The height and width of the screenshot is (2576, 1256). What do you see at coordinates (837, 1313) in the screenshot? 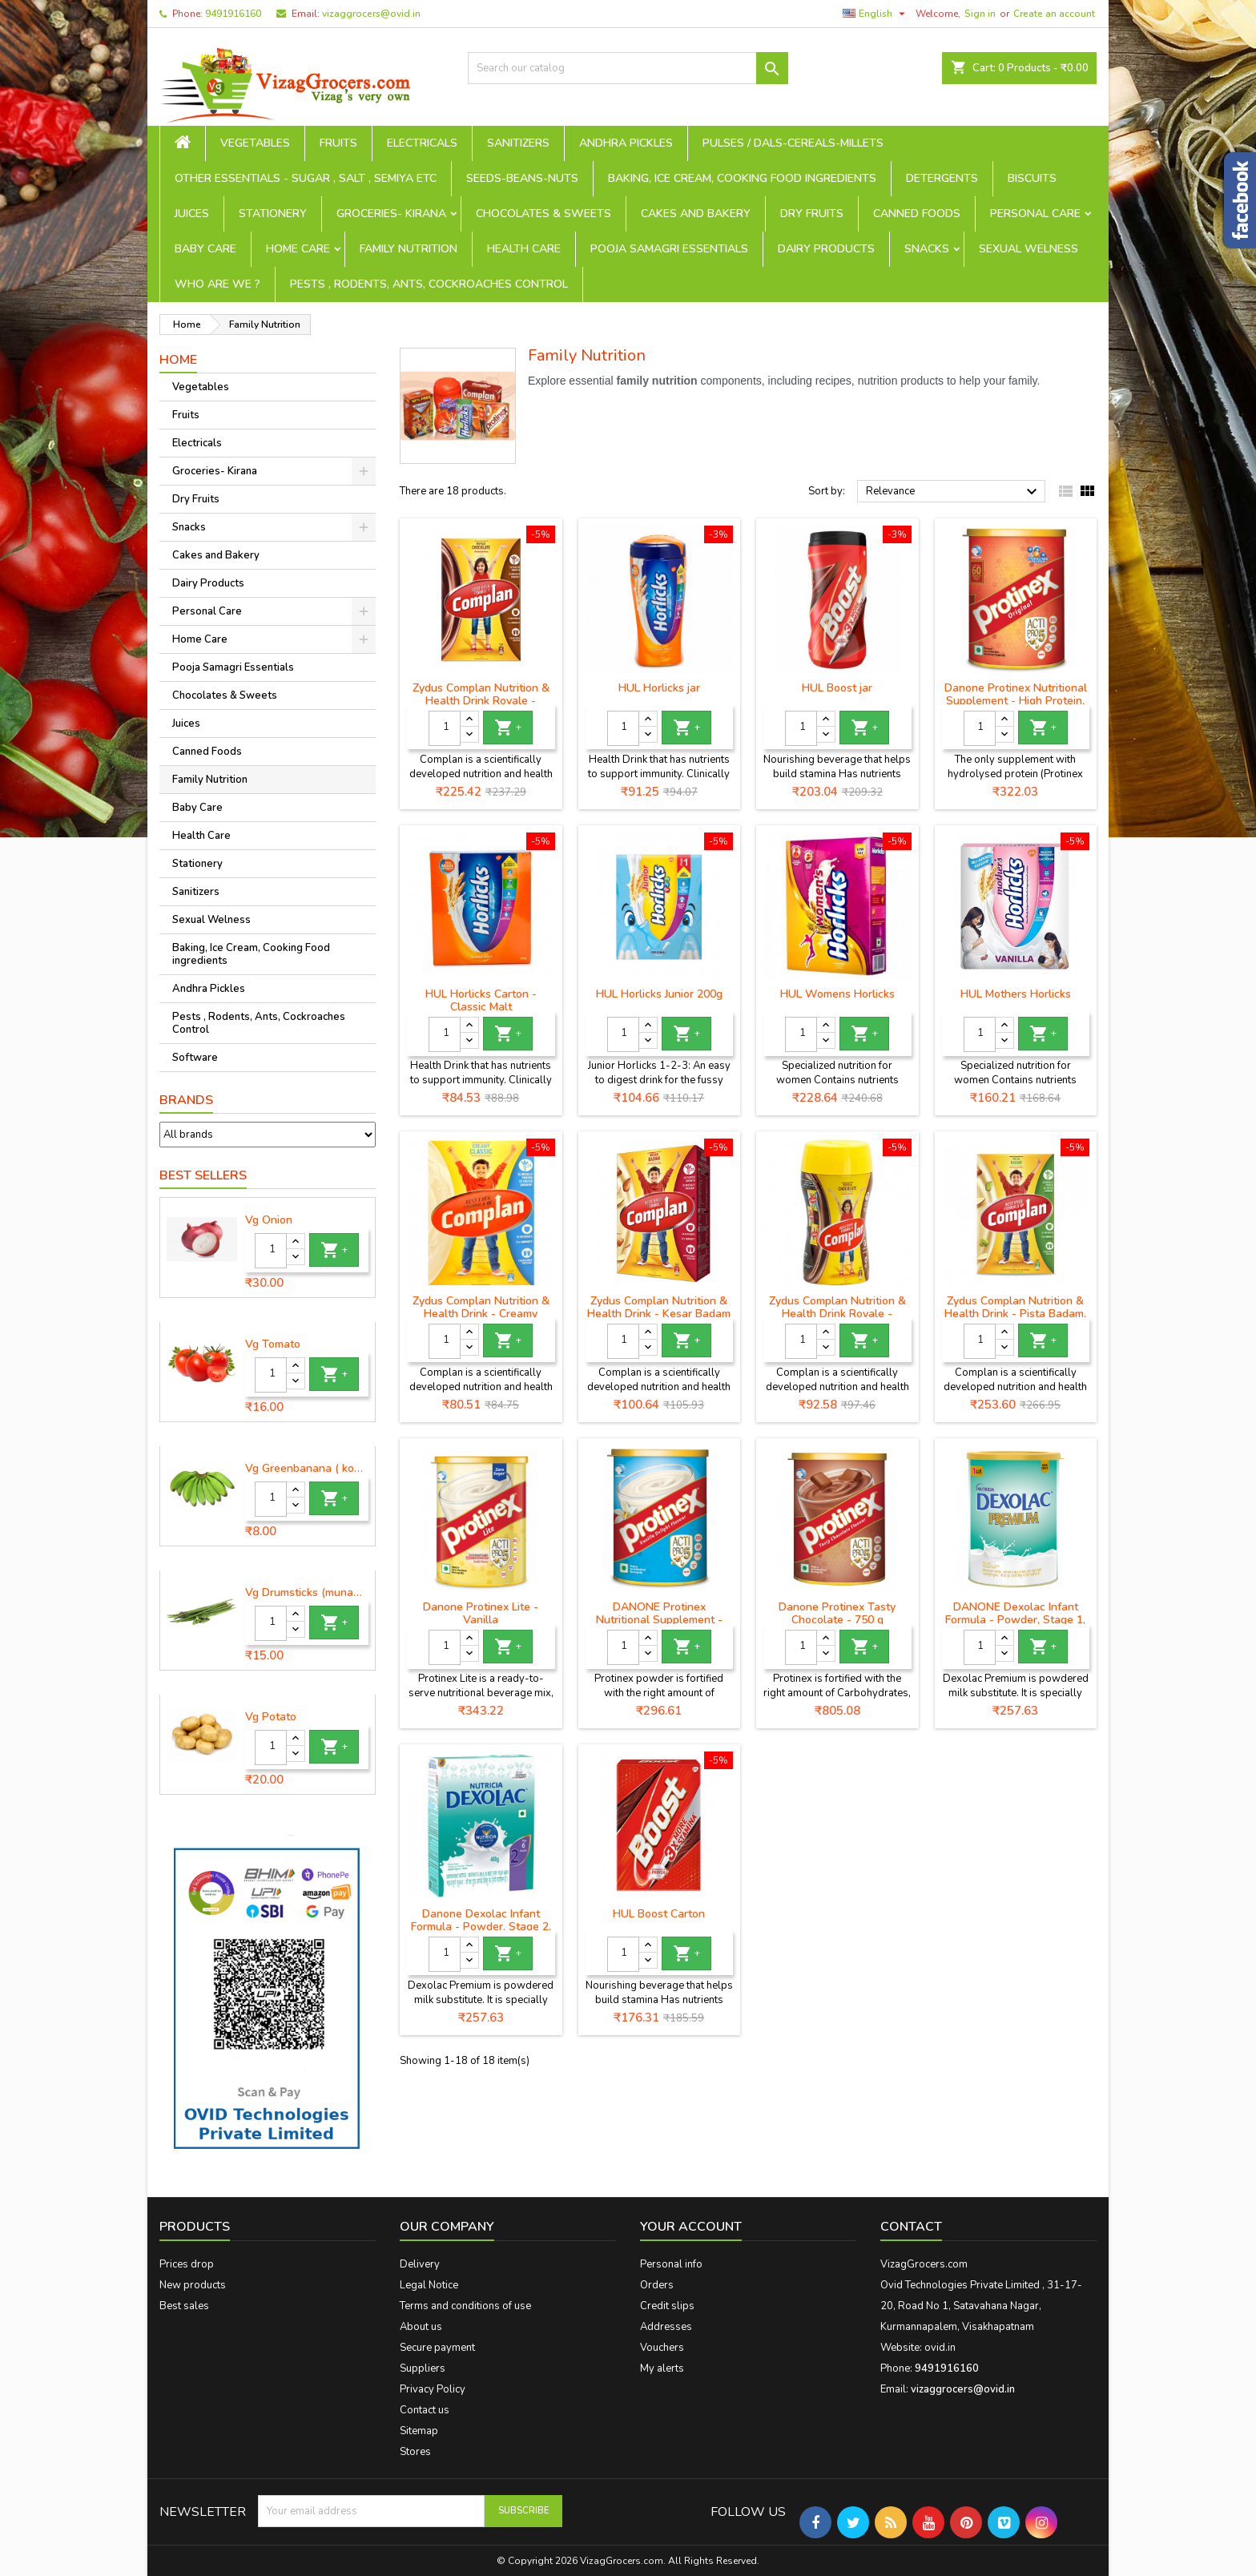
I see `Zydus Complan Nutrition & Health Drink Royale - Chocolate jar` at bounding box center [837, 1313].